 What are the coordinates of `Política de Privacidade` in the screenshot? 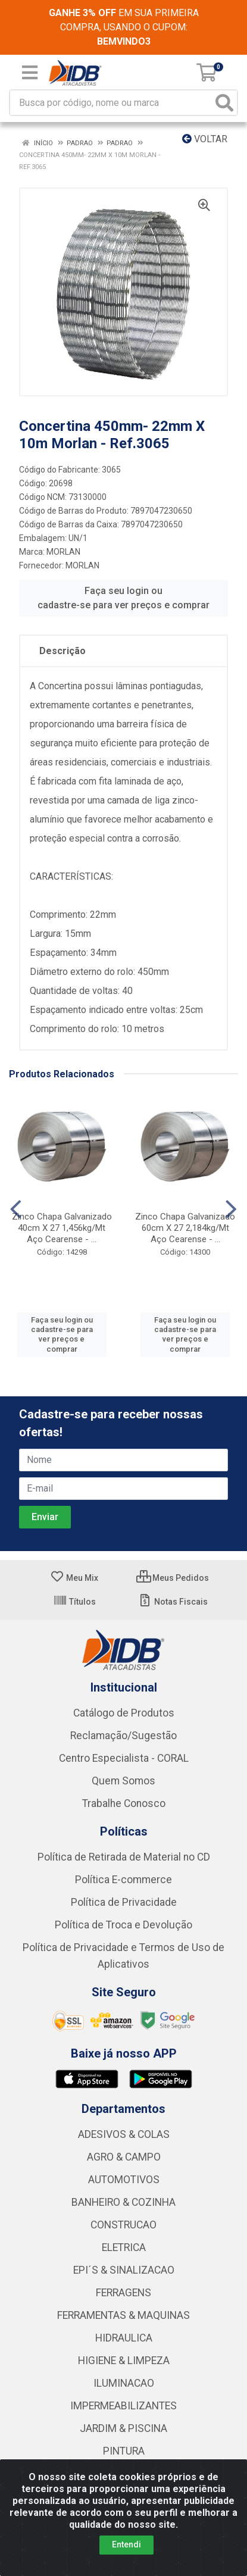 It's located at (124, 1902).